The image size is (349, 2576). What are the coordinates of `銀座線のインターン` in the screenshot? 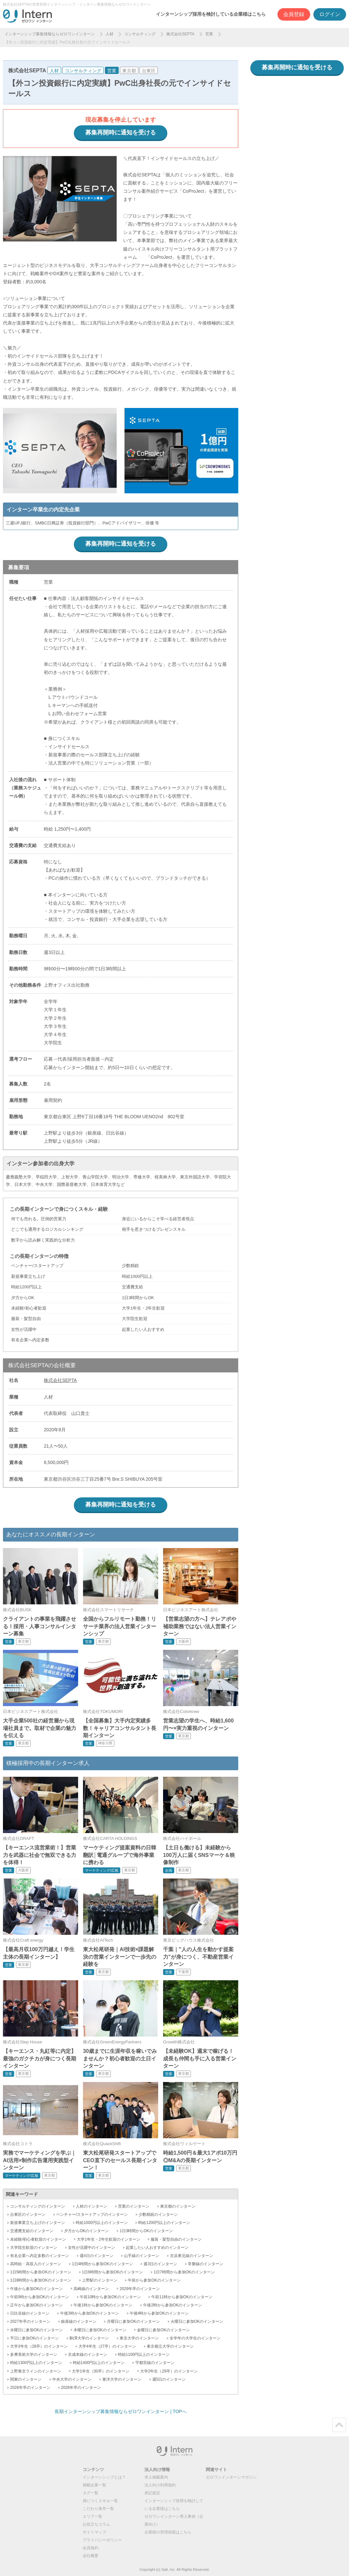 It's located at (78, 2321).